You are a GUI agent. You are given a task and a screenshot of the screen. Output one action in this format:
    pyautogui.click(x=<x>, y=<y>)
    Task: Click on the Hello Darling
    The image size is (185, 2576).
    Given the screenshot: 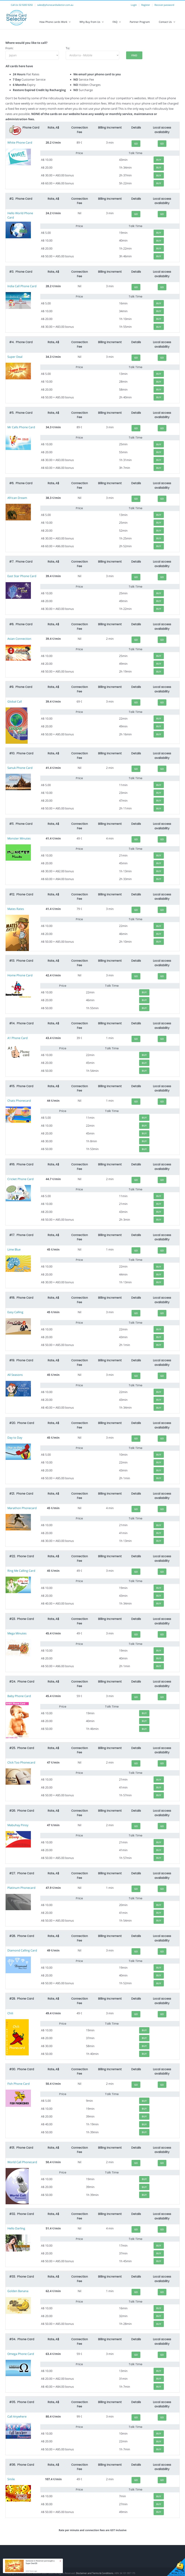 What is the action you would take?
    pyautogui.click(x=16, y=2228)
    